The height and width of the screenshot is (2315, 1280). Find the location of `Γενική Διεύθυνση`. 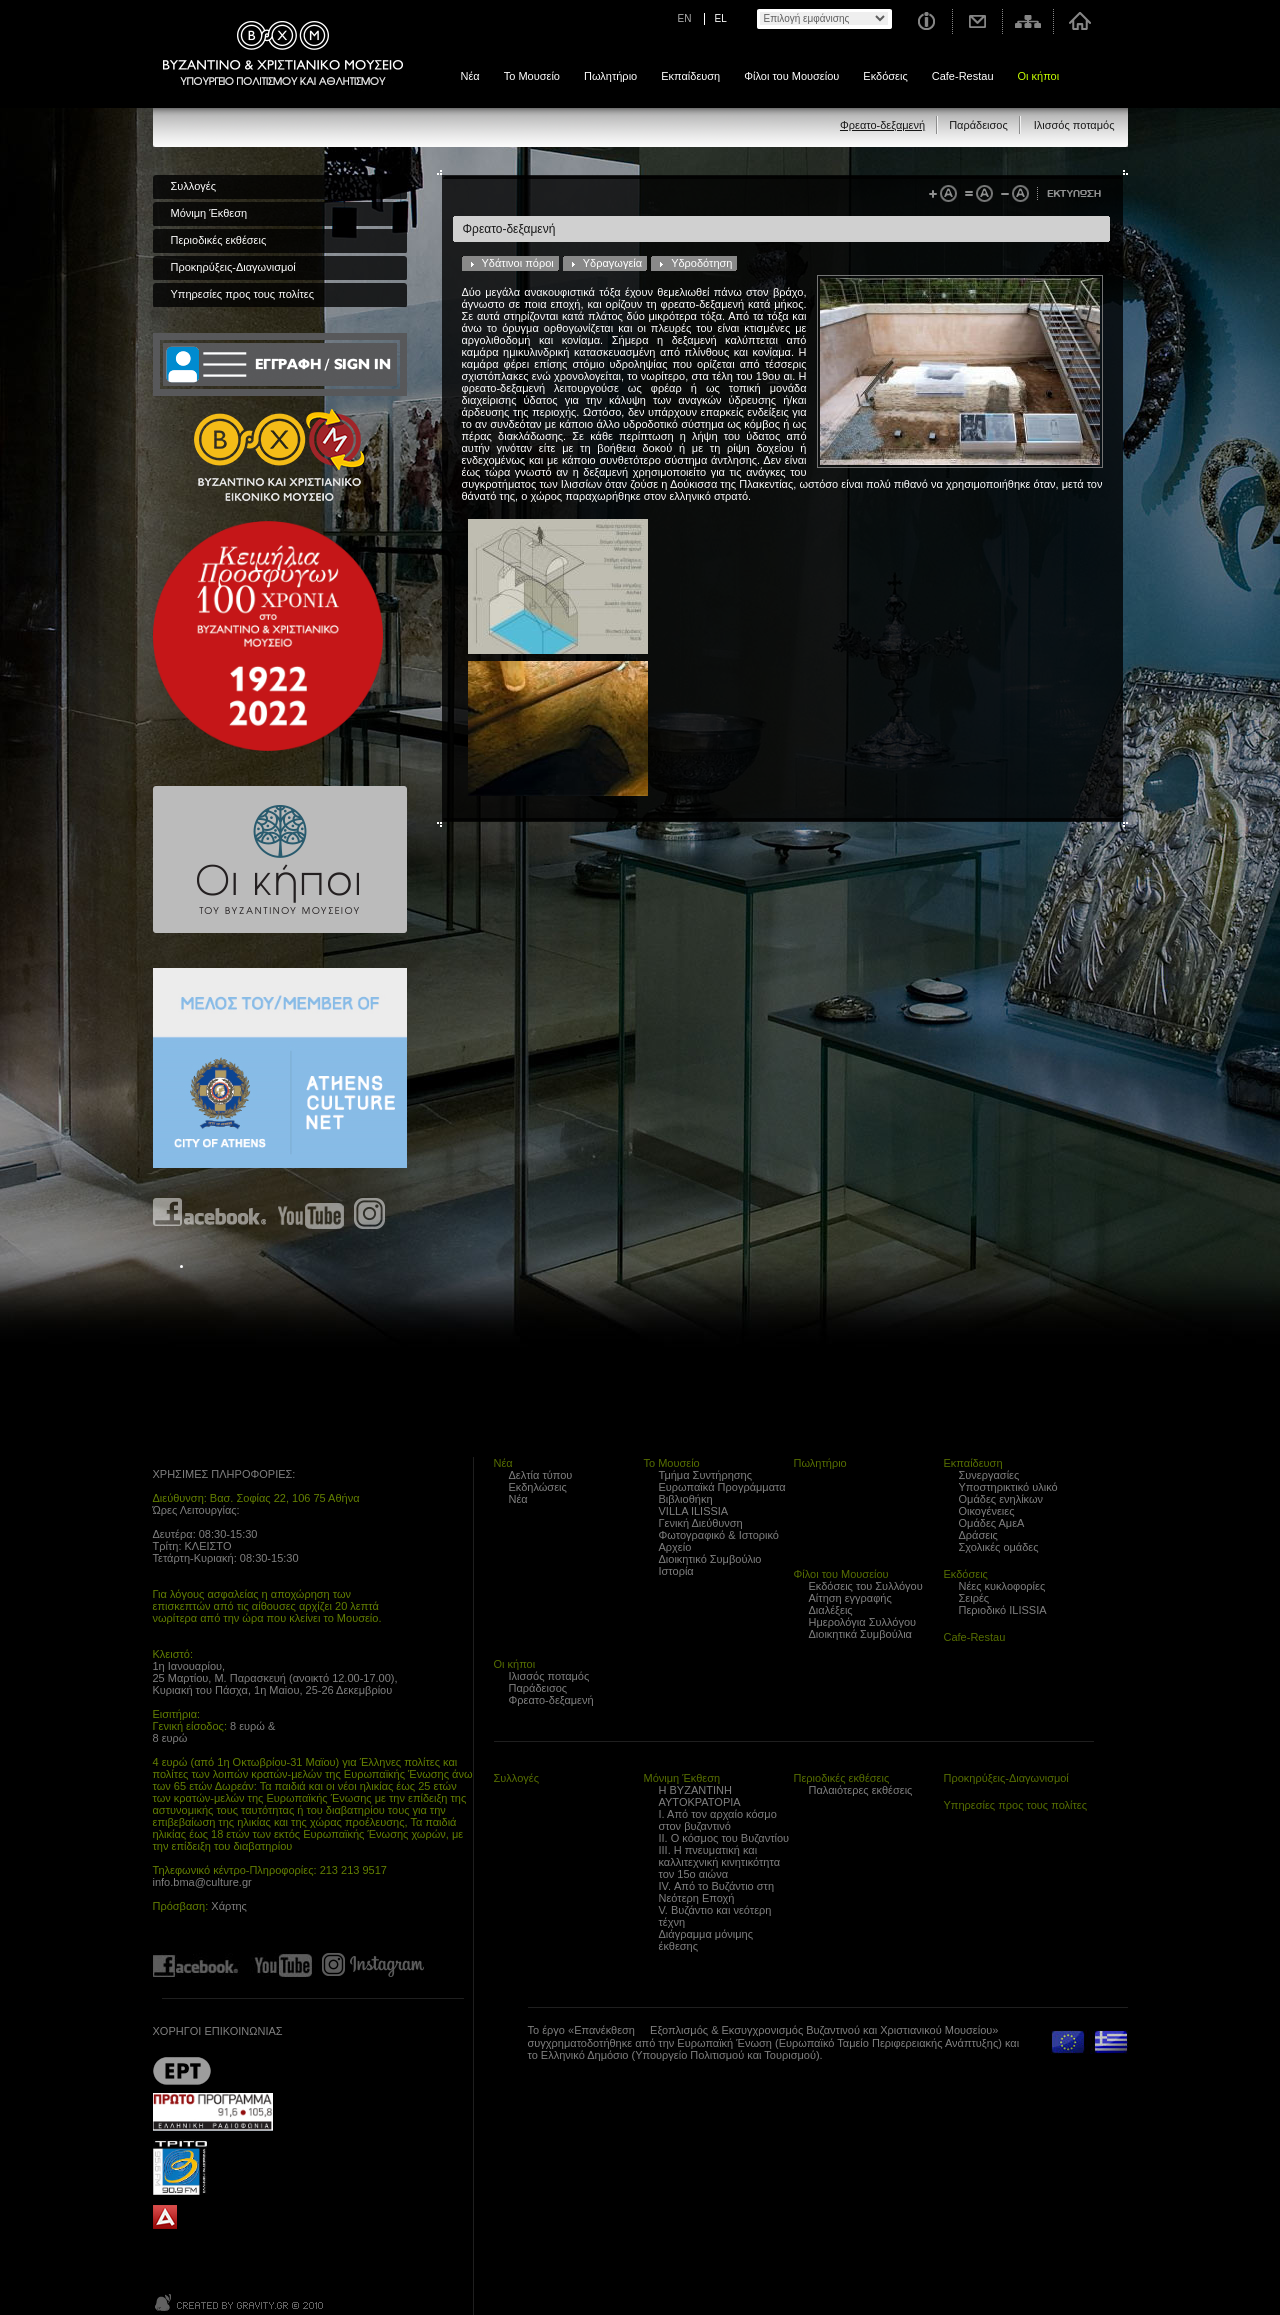

Γενική Διεύθυνση is located at coordinates (701, 1523).